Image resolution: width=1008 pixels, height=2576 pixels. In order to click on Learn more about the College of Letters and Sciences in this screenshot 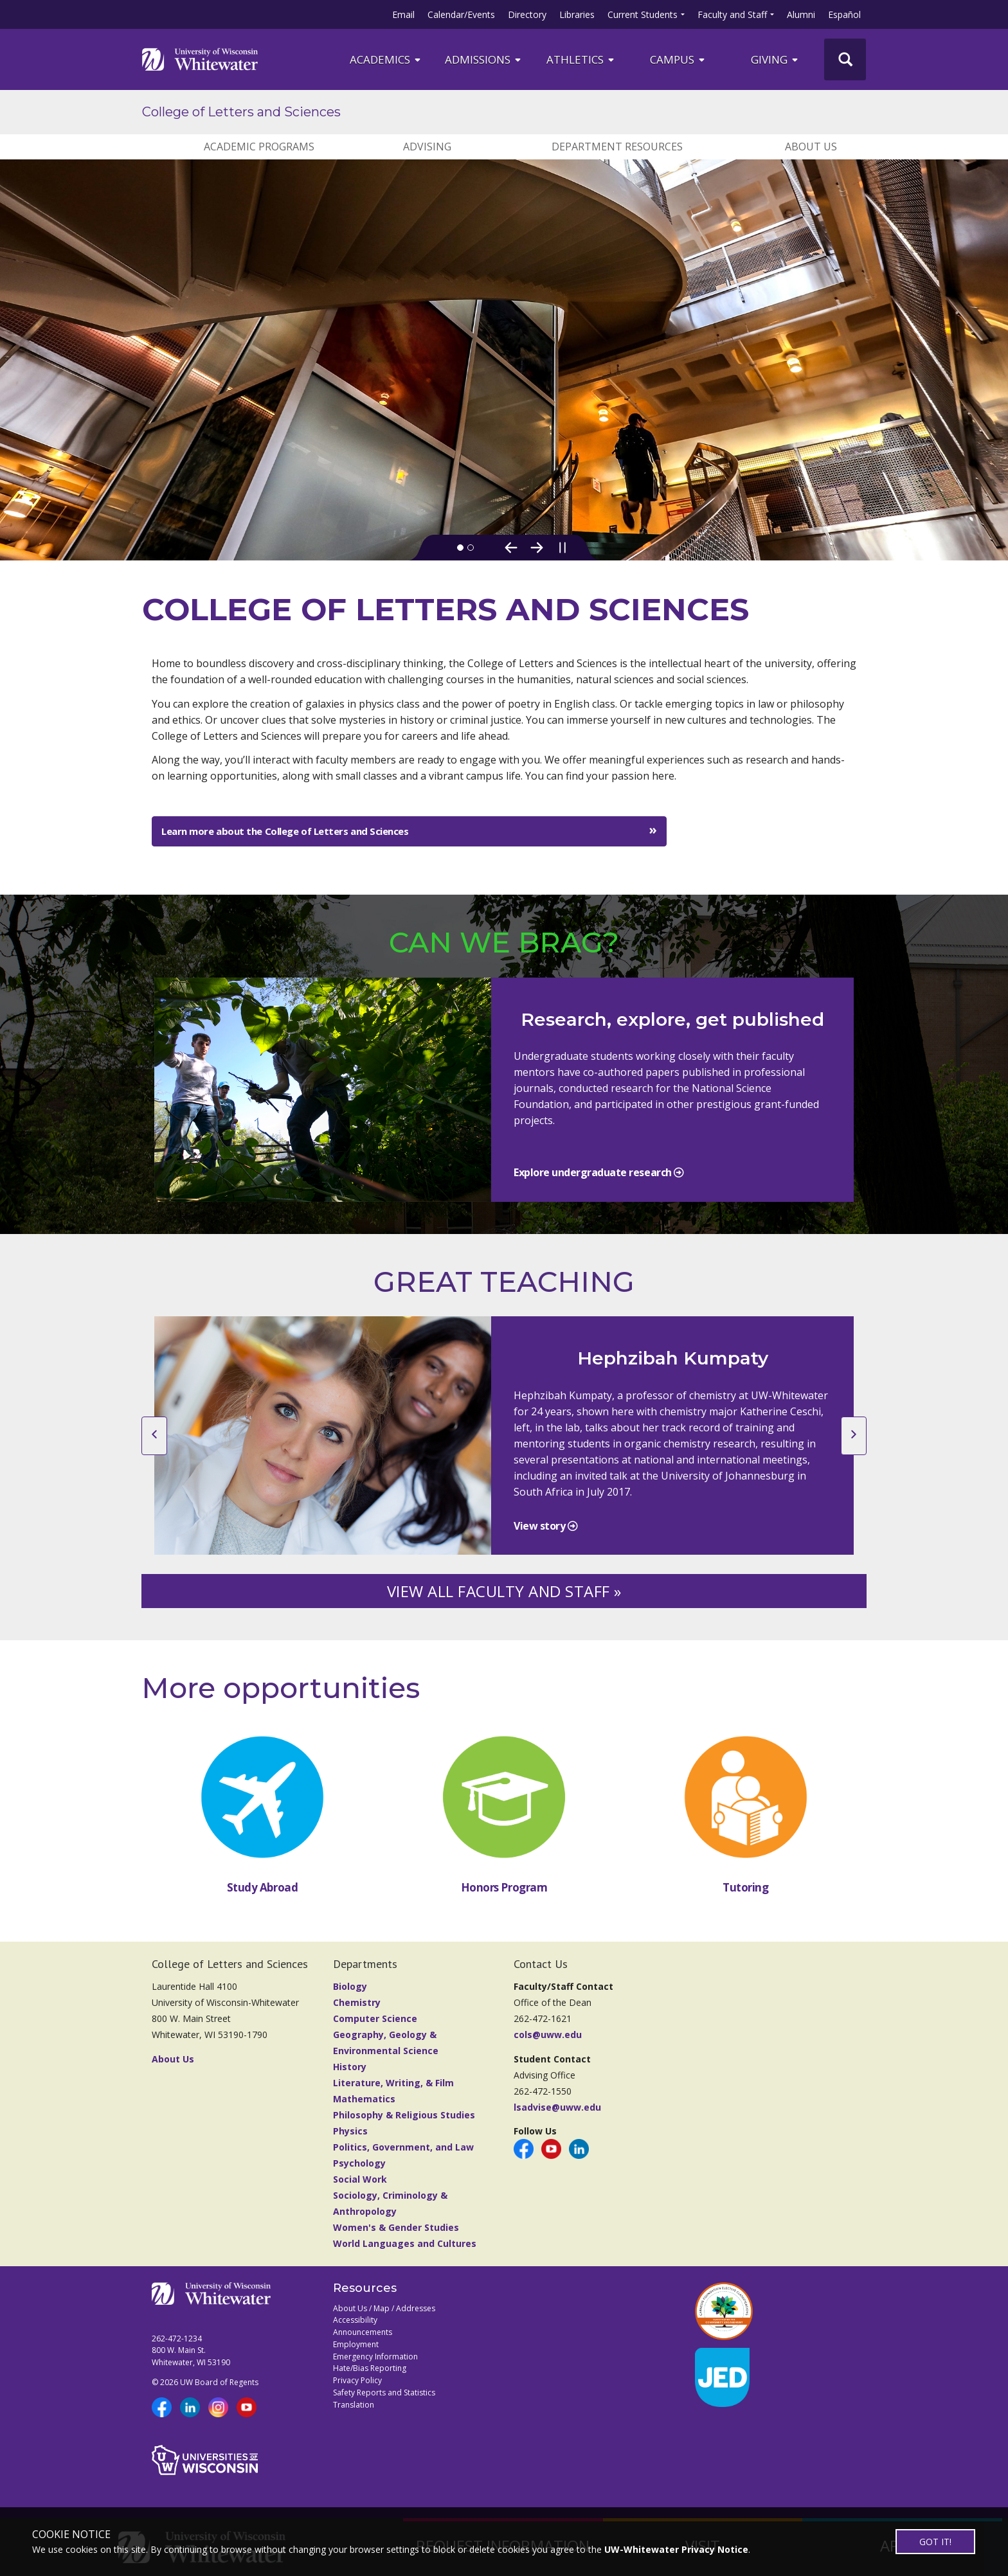, I will do `click(285, 831)`.